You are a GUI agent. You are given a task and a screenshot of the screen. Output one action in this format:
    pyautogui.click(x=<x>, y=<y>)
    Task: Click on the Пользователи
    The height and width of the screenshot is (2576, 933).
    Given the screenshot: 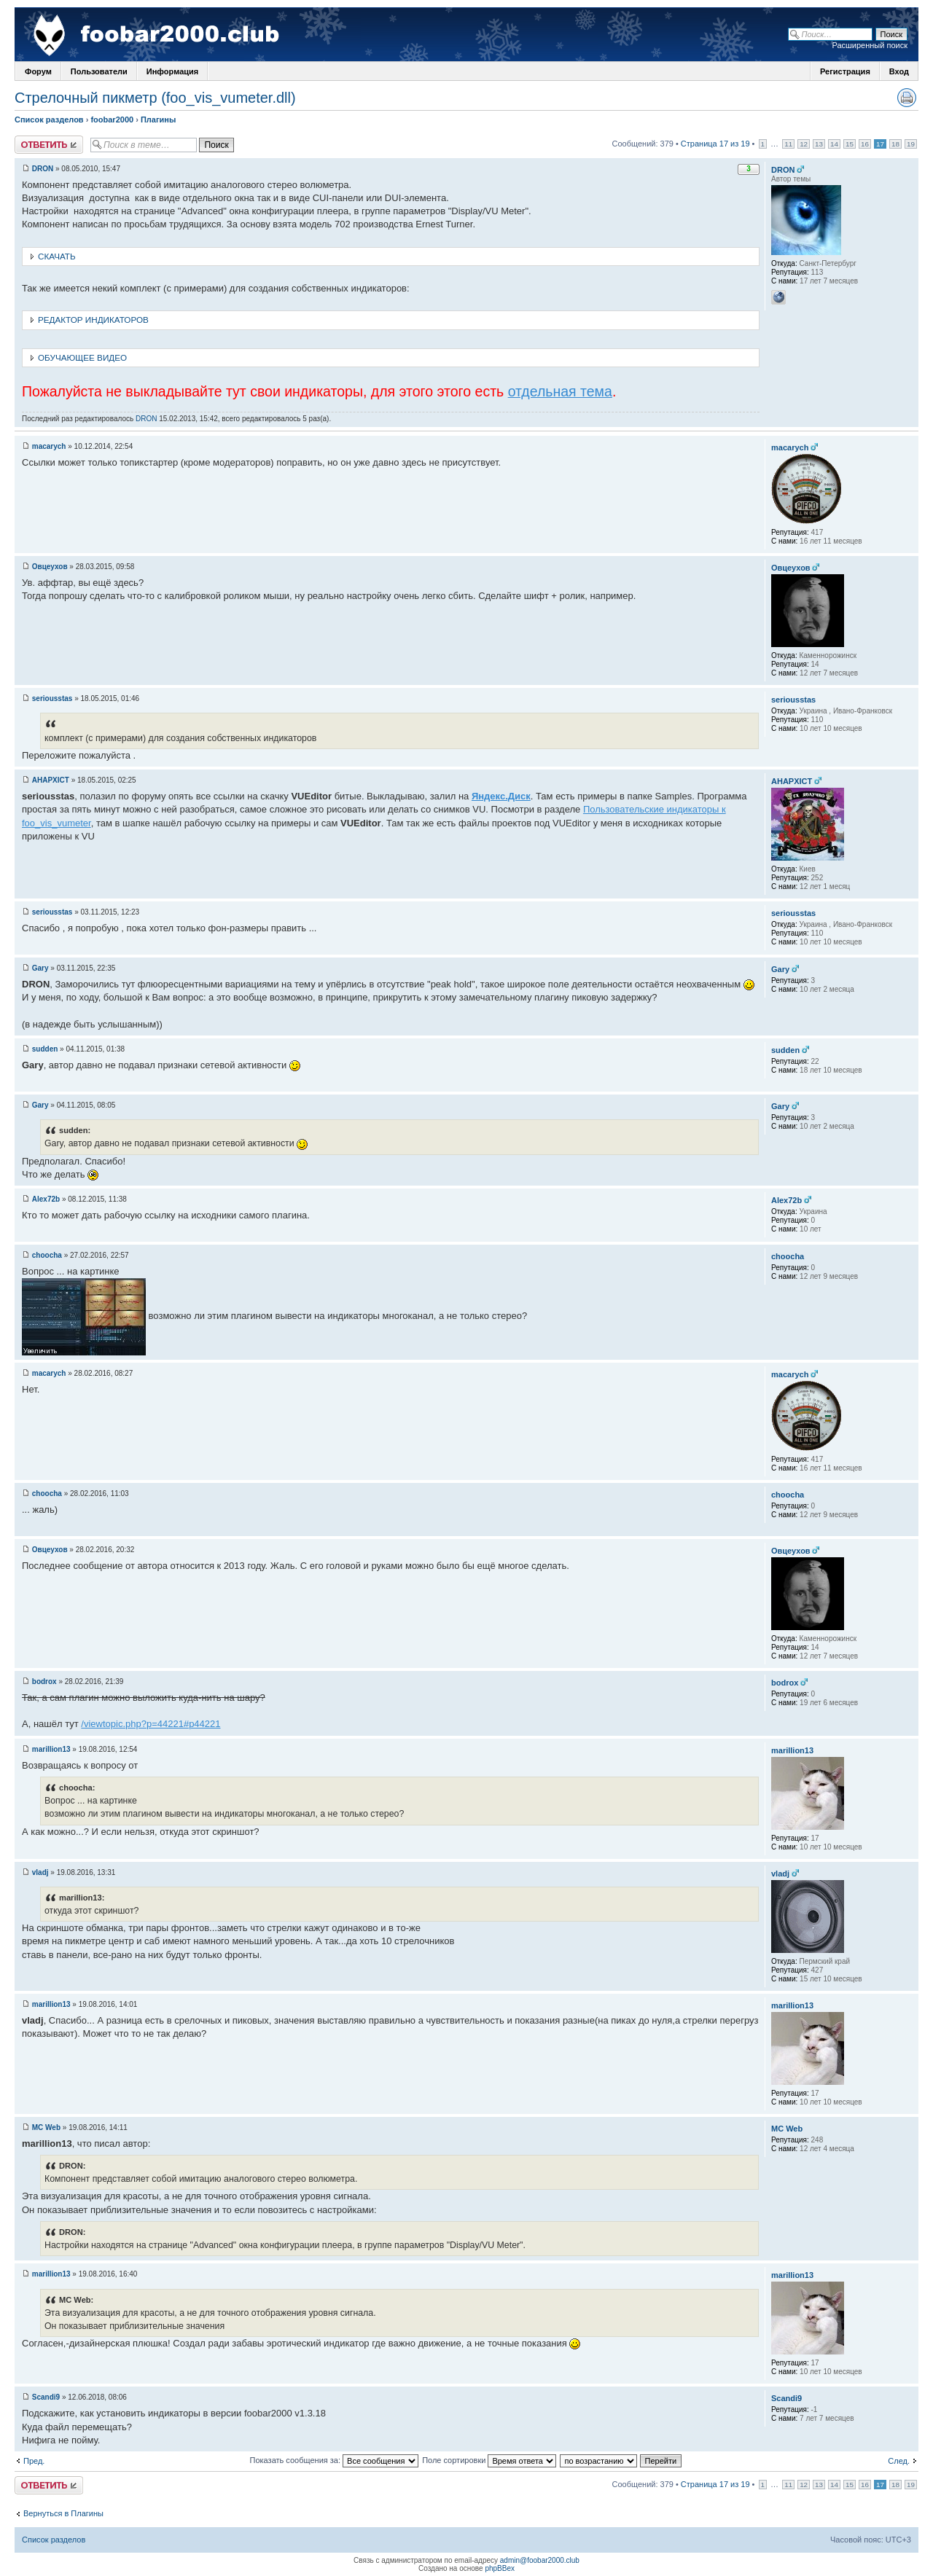 What is the action you would take?
    pyautogui.click(x=99, y=71)
    